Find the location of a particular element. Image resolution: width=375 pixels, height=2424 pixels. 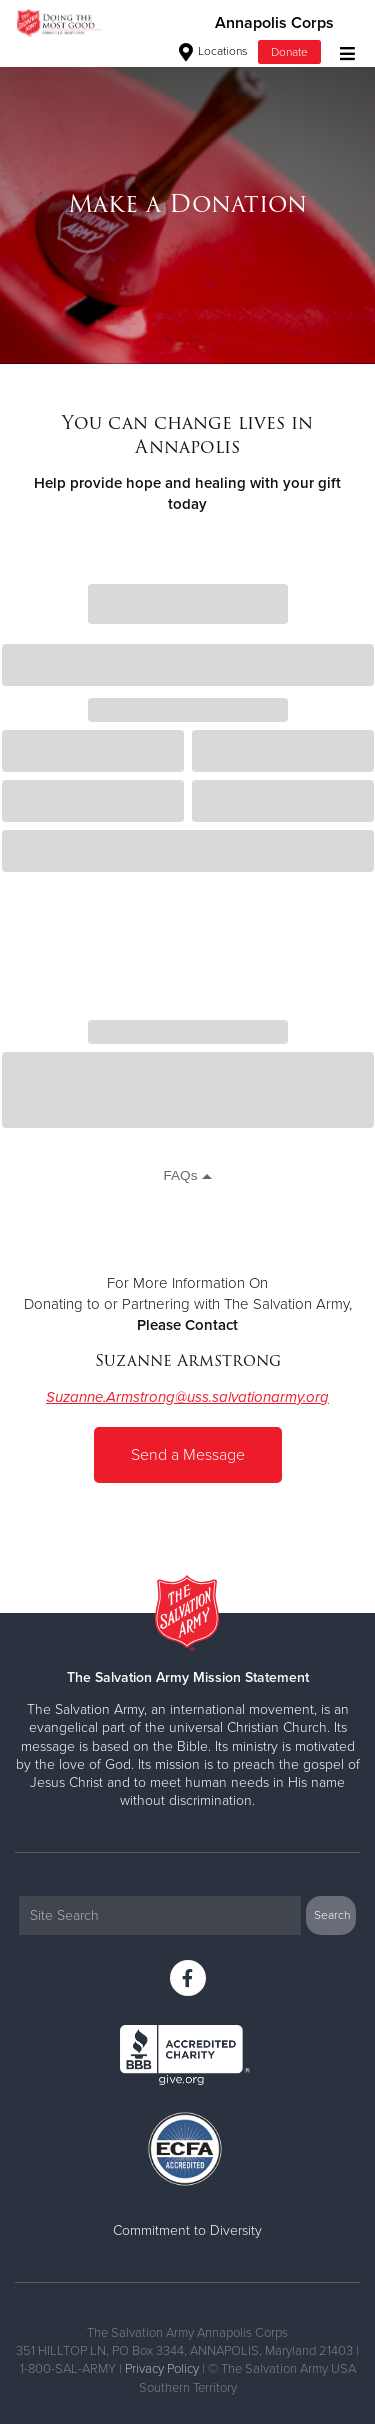

[option] is located at coordinates (187, 204).